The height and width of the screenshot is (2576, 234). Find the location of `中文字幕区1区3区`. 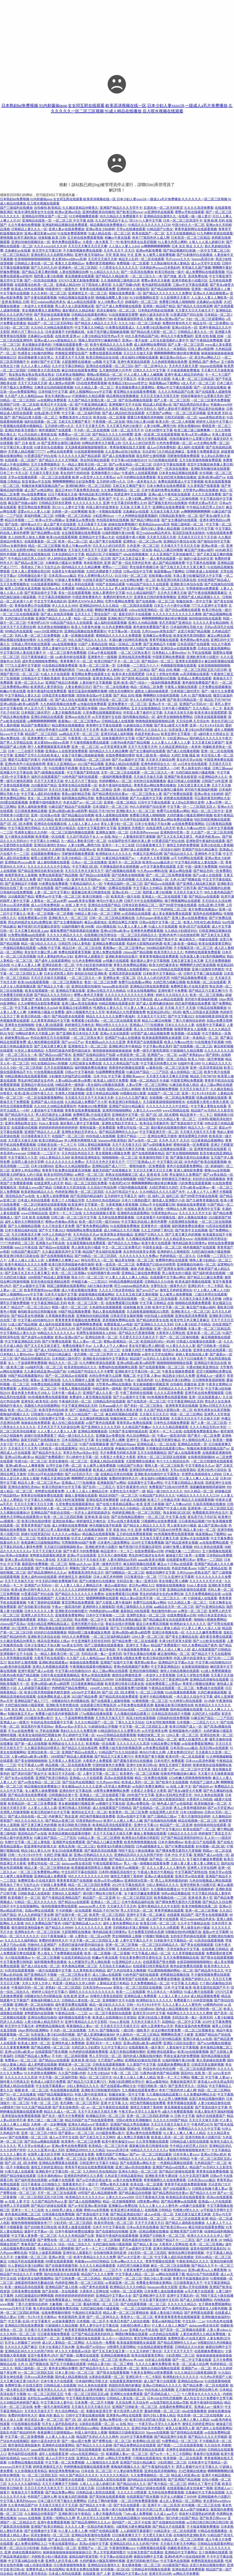

中文字幕区1区3区 is located at coordinates (85, 866).